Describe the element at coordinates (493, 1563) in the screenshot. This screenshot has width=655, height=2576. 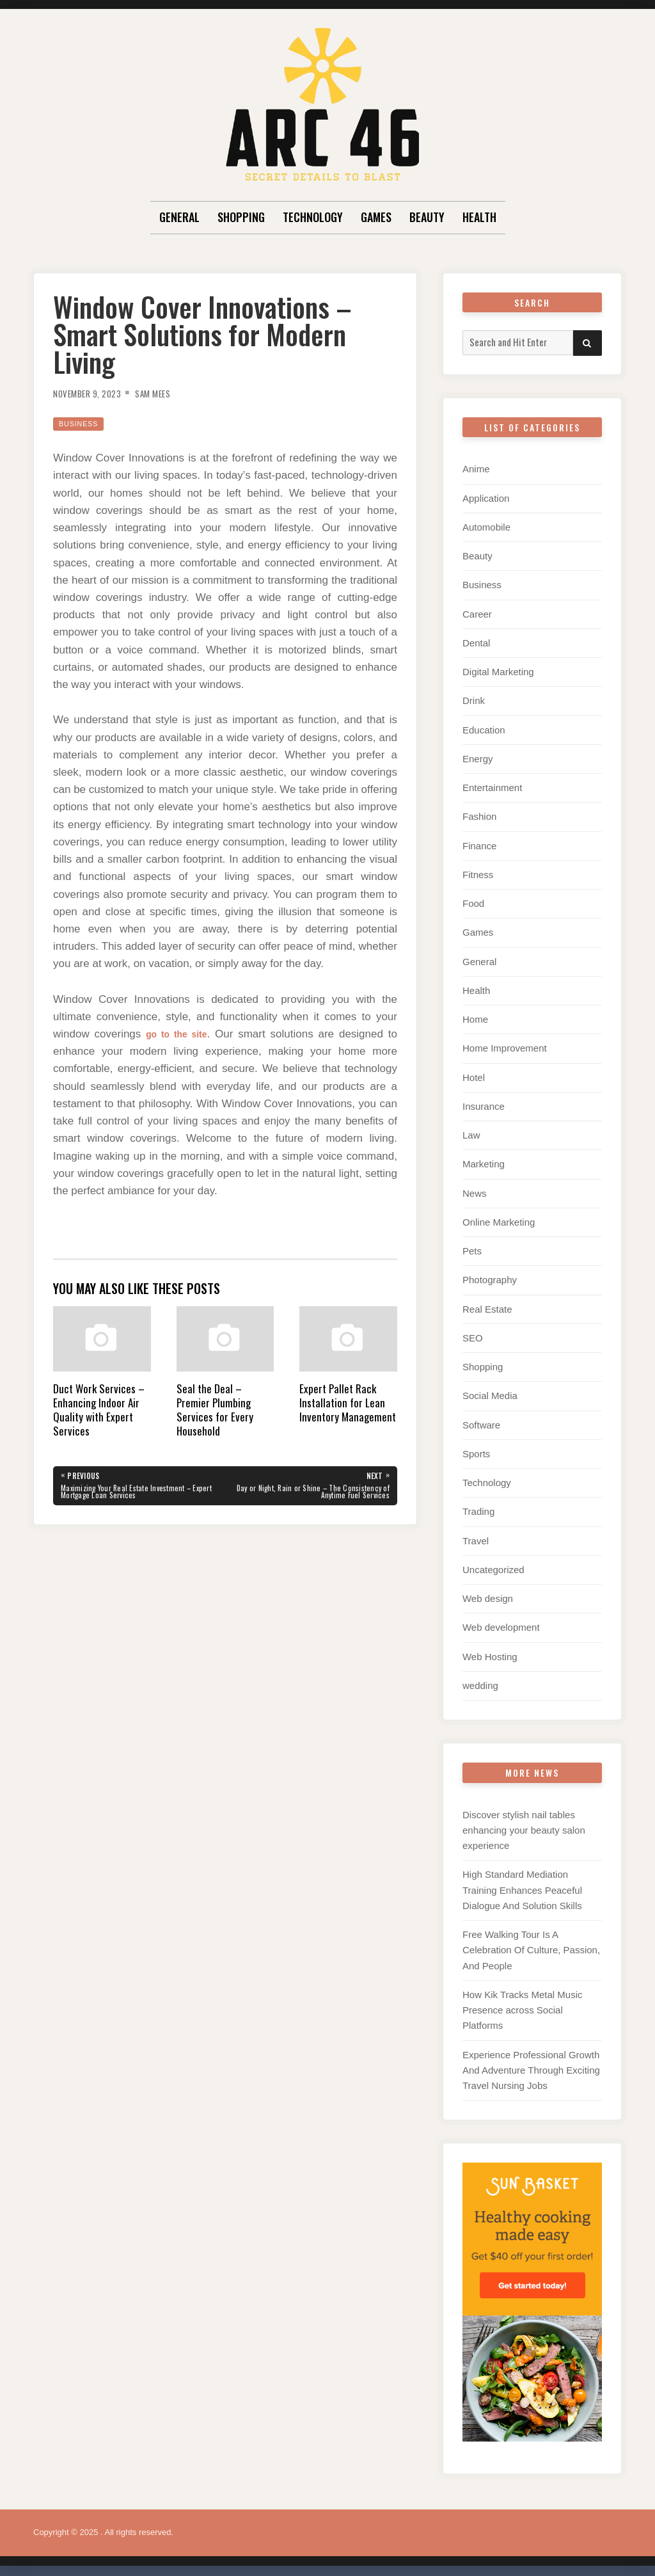
I see `Uncategorized` at that location.